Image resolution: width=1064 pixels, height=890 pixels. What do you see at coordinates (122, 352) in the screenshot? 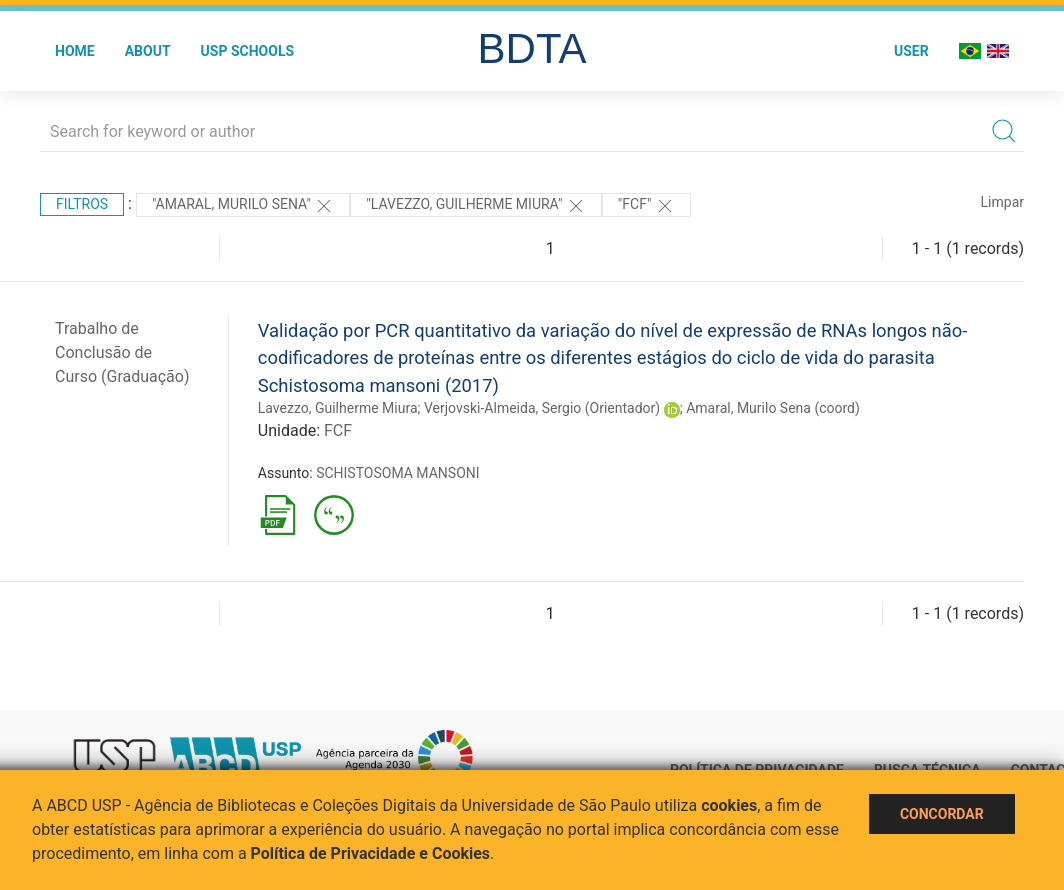
I see `Trabalho de Conclusão de Curso (Graduação)` at bounding box center [122, 352].